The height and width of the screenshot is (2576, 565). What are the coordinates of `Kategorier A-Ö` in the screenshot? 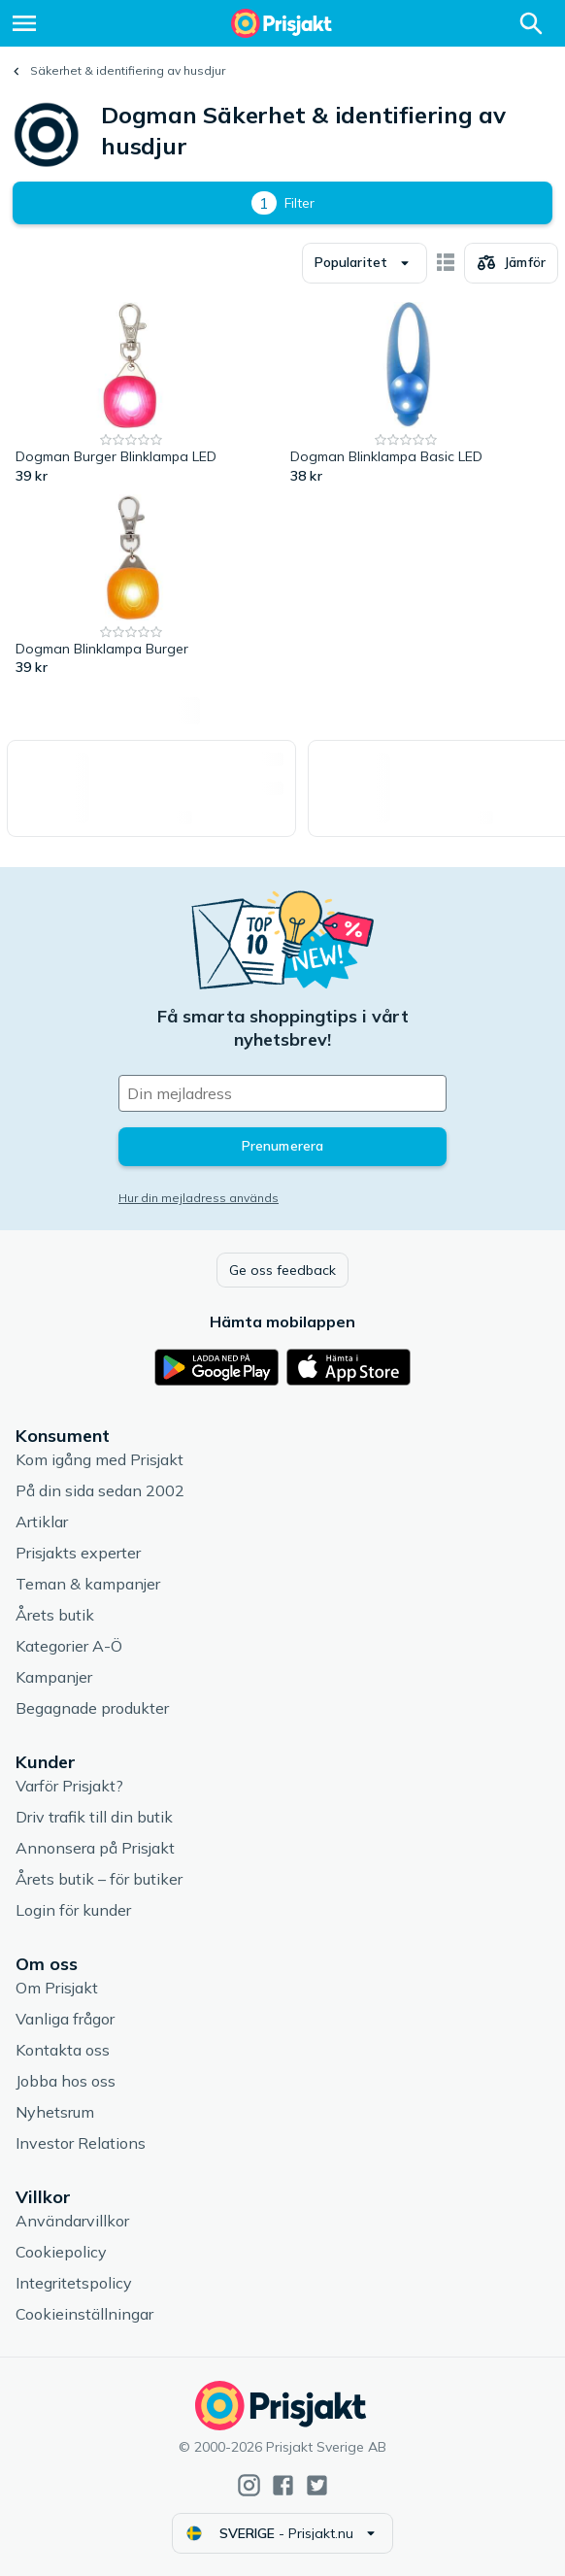 It's located at (69, 1646).